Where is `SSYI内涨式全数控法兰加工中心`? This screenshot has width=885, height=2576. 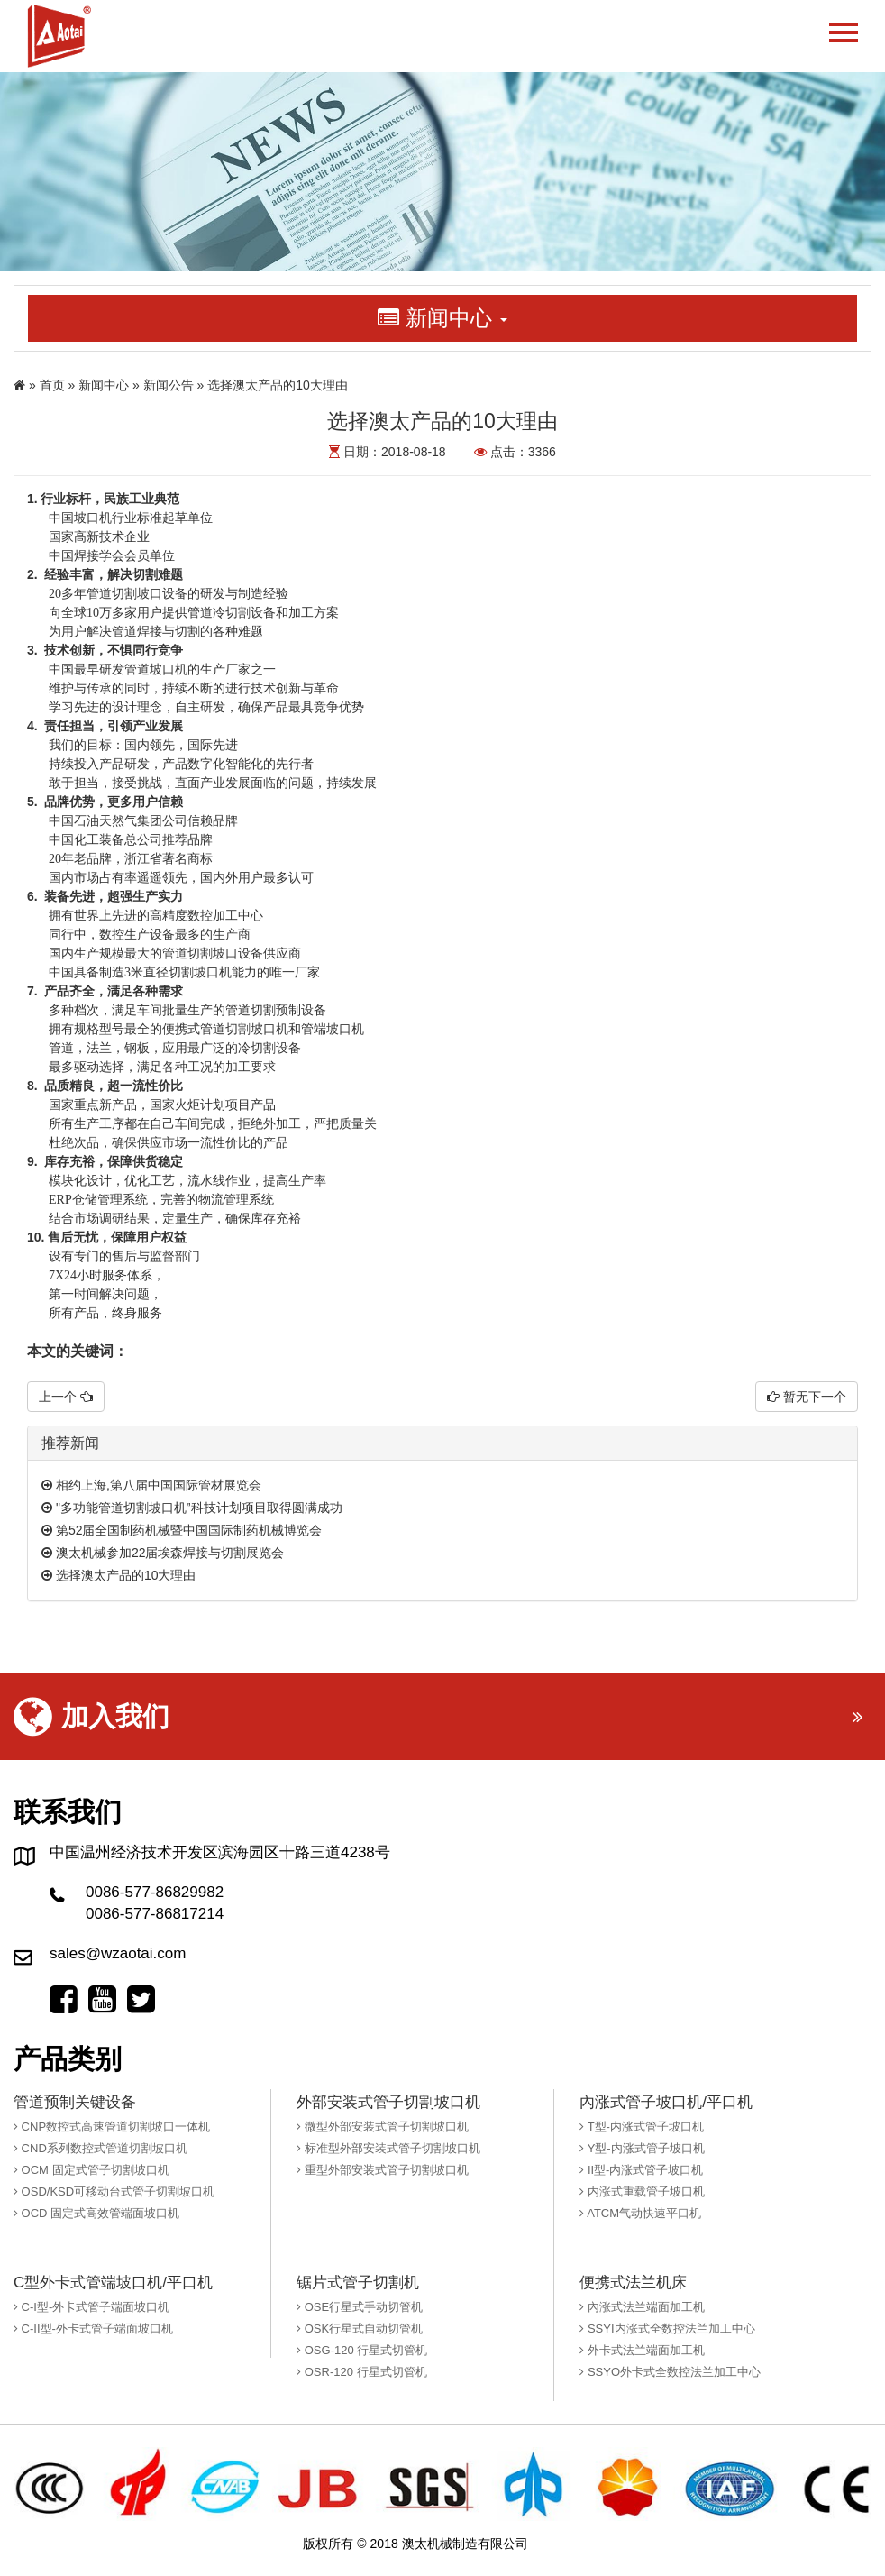
SSYI内涨式全数控法兰加工中心 is located at coordinates (666, 2328).